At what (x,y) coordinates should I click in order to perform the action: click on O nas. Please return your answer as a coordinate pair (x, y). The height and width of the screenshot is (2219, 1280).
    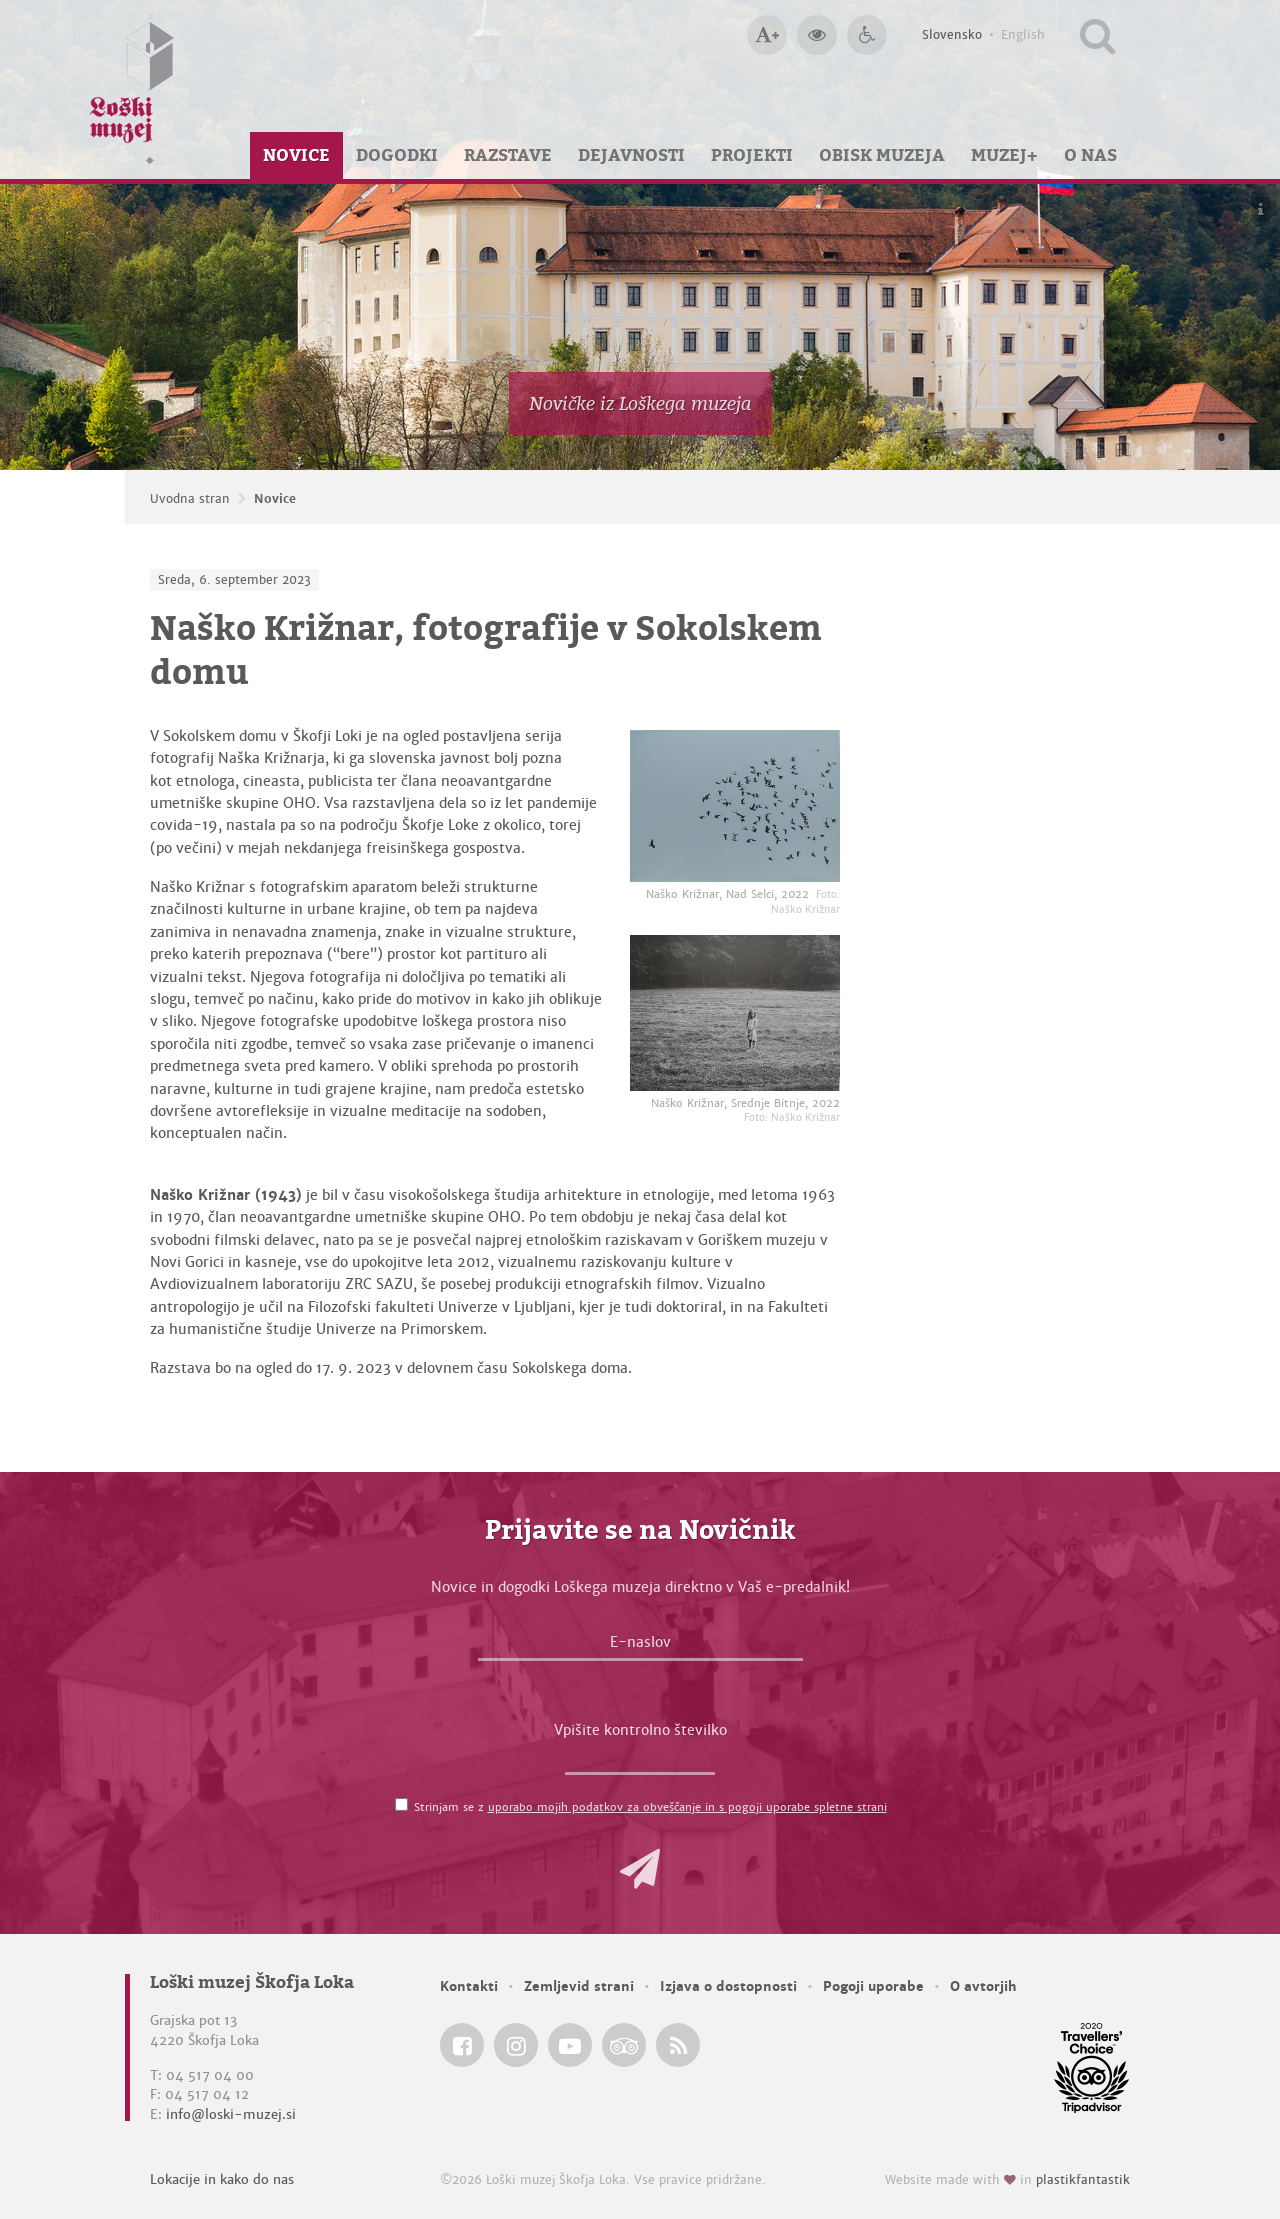
    Looking at the image, I should click on (1090, 155).